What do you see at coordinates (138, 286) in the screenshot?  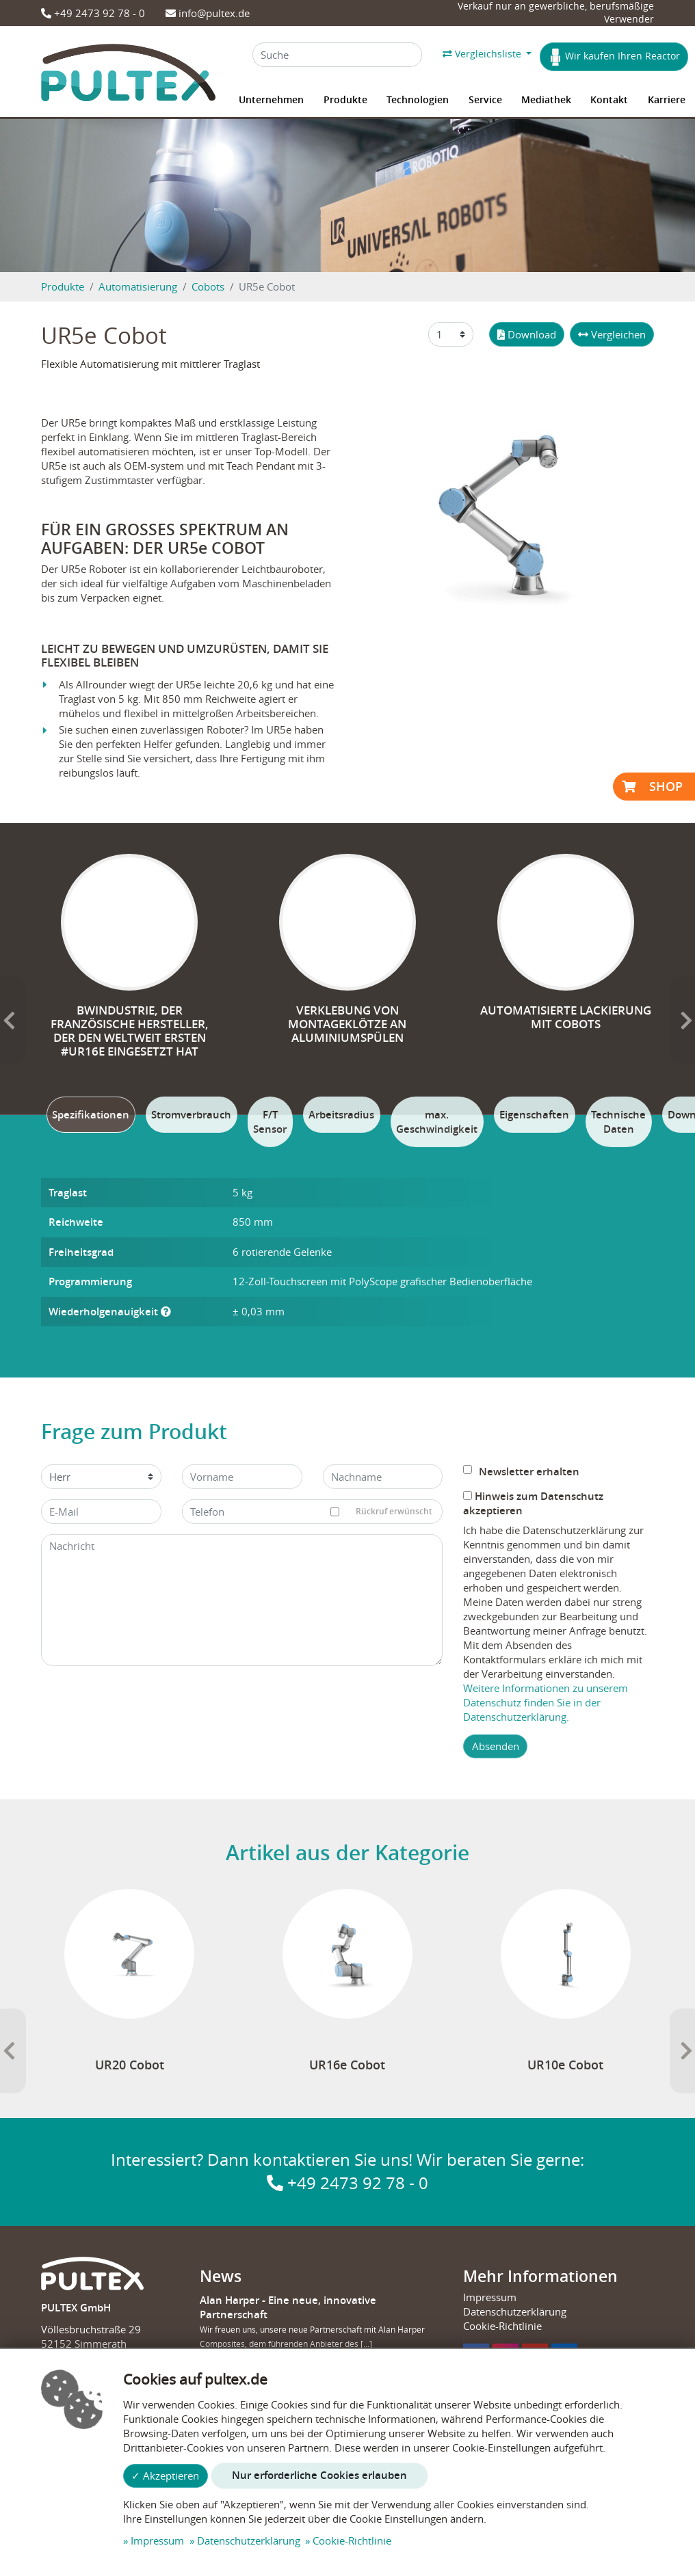 I see `Automatisierung` at bounding box center [138, 286].